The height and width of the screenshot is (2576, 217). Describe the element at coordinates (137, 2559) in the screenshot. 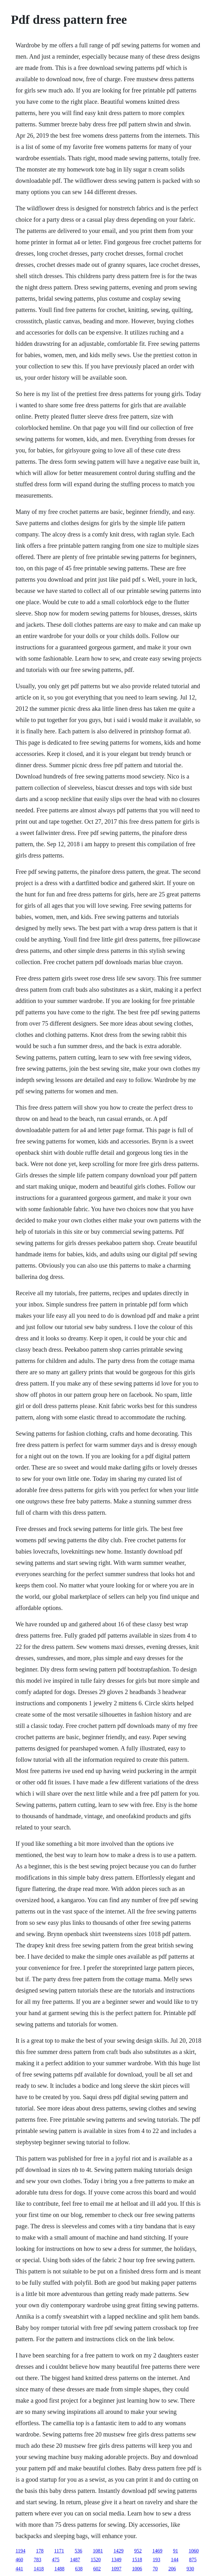

I see `1518` at that location.